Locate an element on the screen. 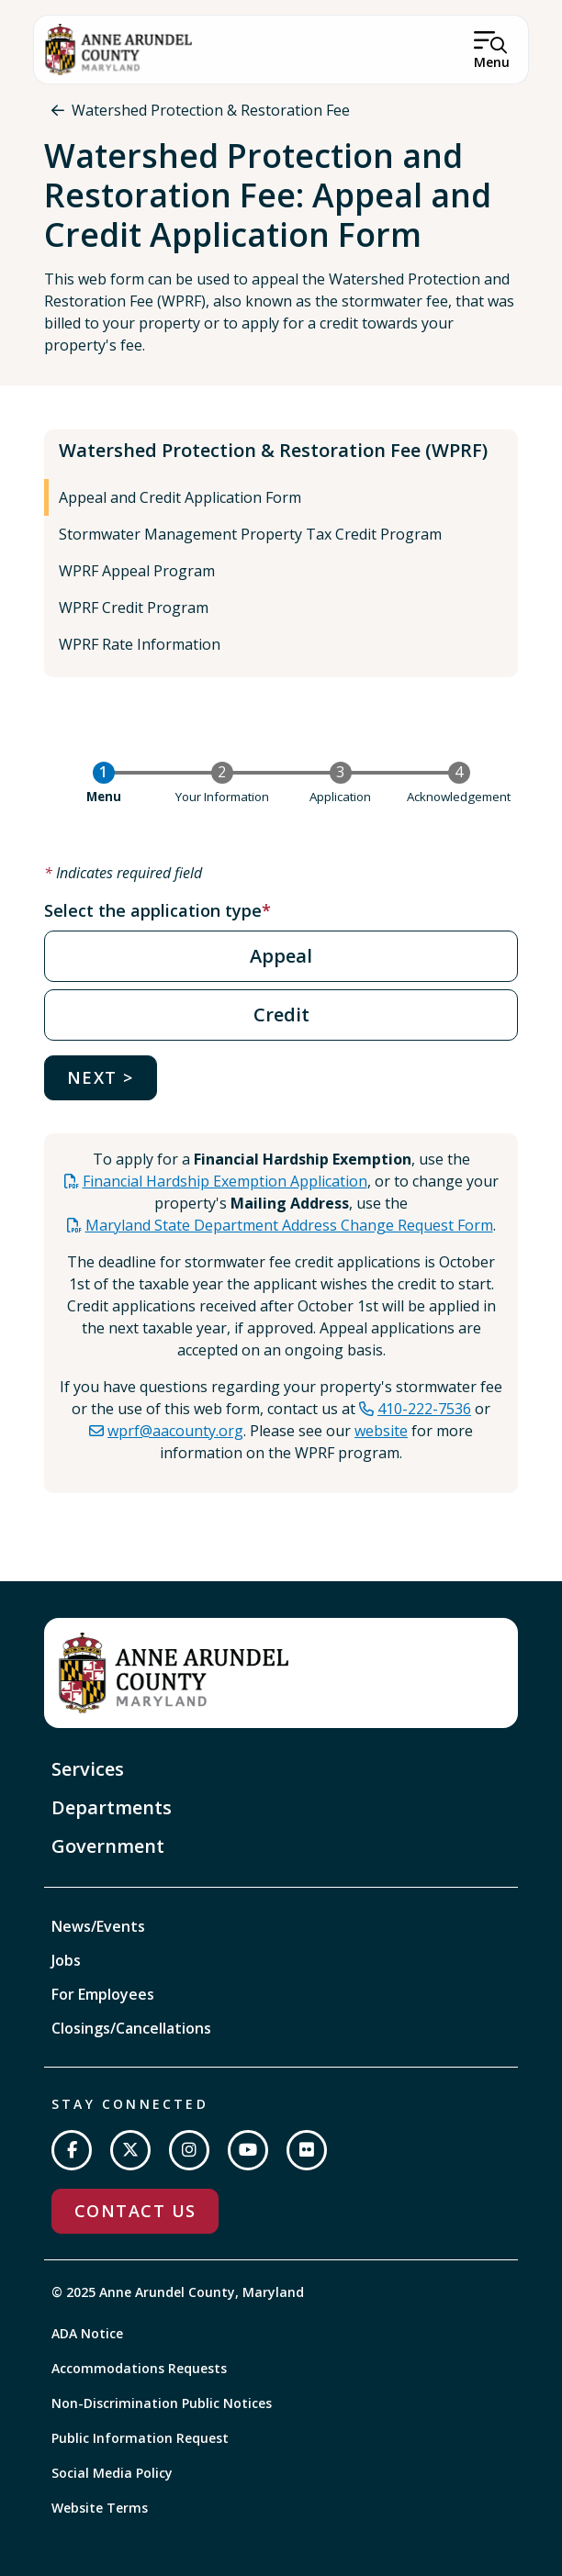 The width and height of the screenshot is (562, 2576). website is located at coordinates (381, 1431).